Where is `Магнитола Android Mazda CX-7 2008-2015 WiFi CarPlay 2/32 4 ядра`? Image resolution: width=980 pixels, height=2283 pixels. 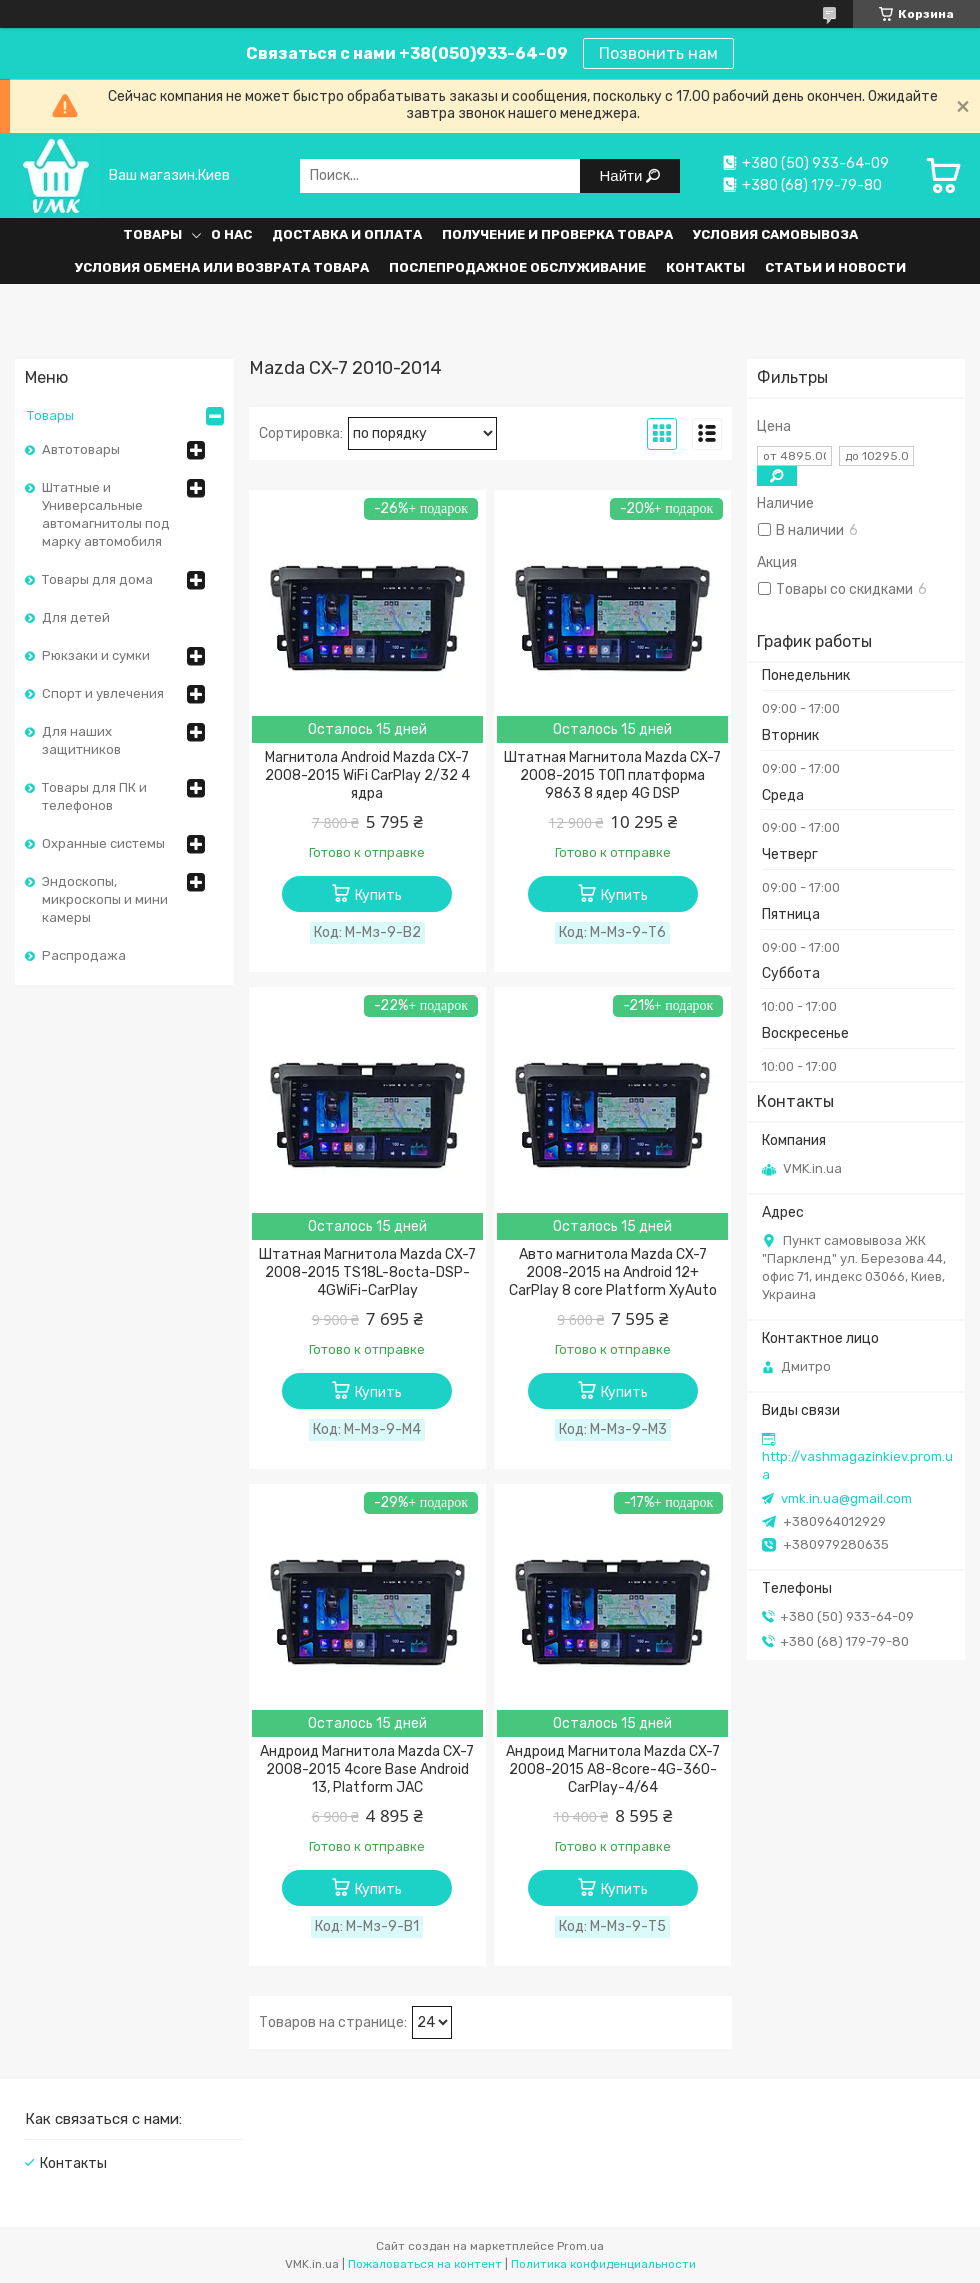
Магнитола Android Mazda CX-7 2008-2015 WiFi CarPlay 2/32 4 ядра is located at coordinates (367, 775).